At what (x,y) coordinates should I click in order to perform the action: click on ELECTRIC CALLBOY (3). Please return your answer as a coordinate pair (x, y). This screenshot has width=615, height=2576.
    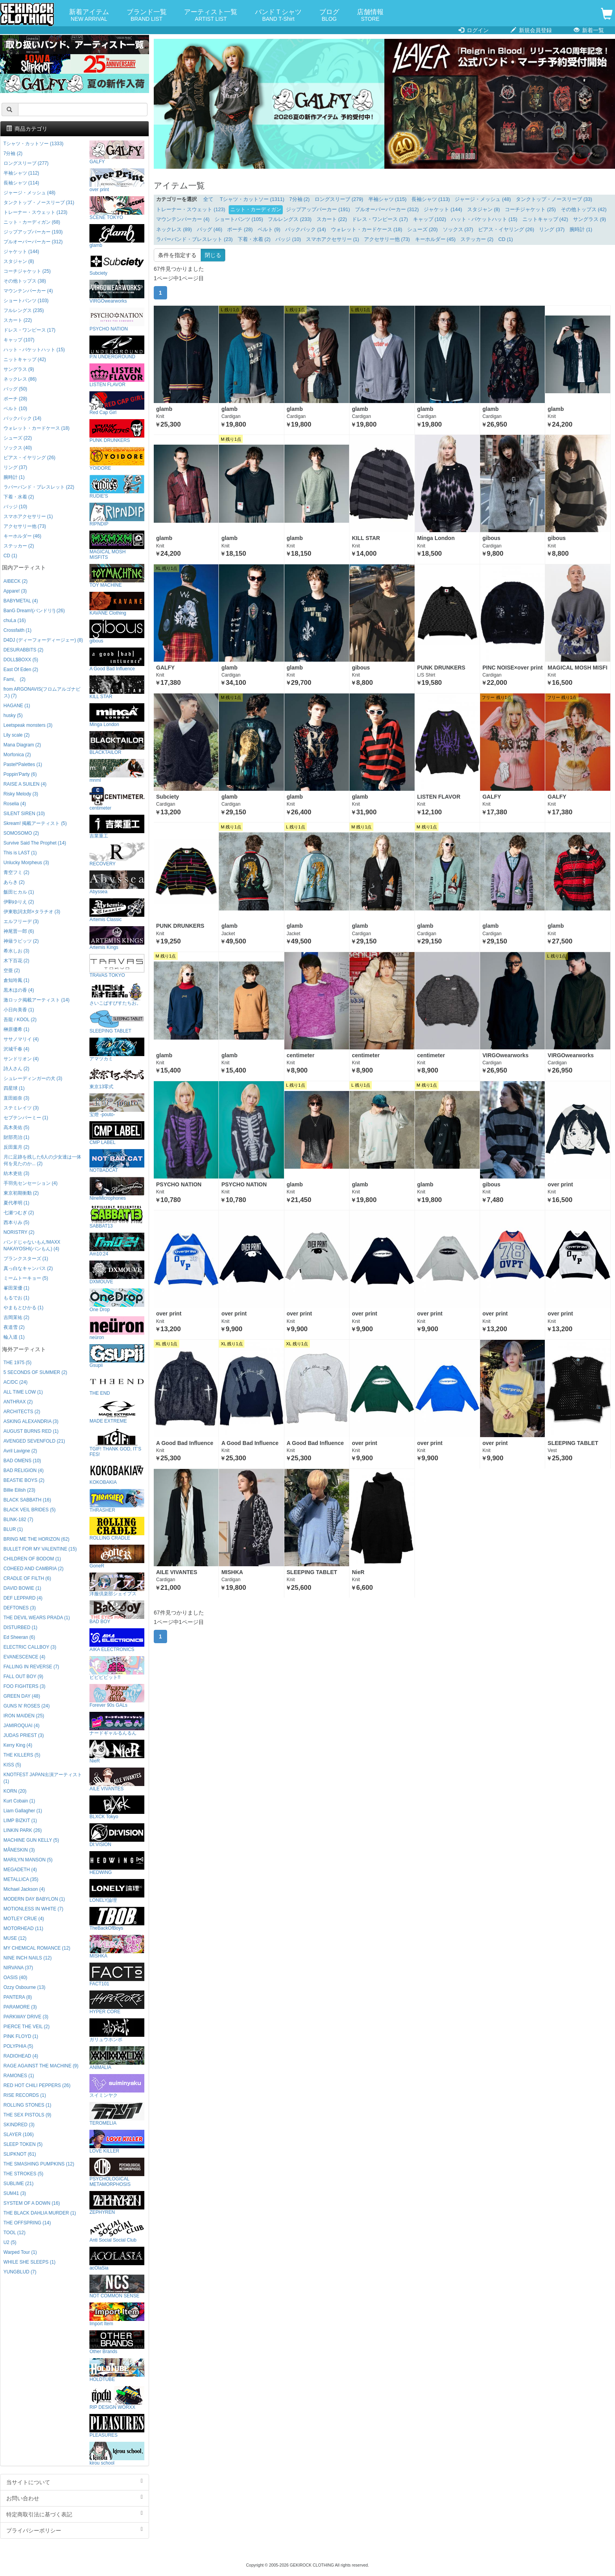
    Looking at the image, I should click on (30, 1647).